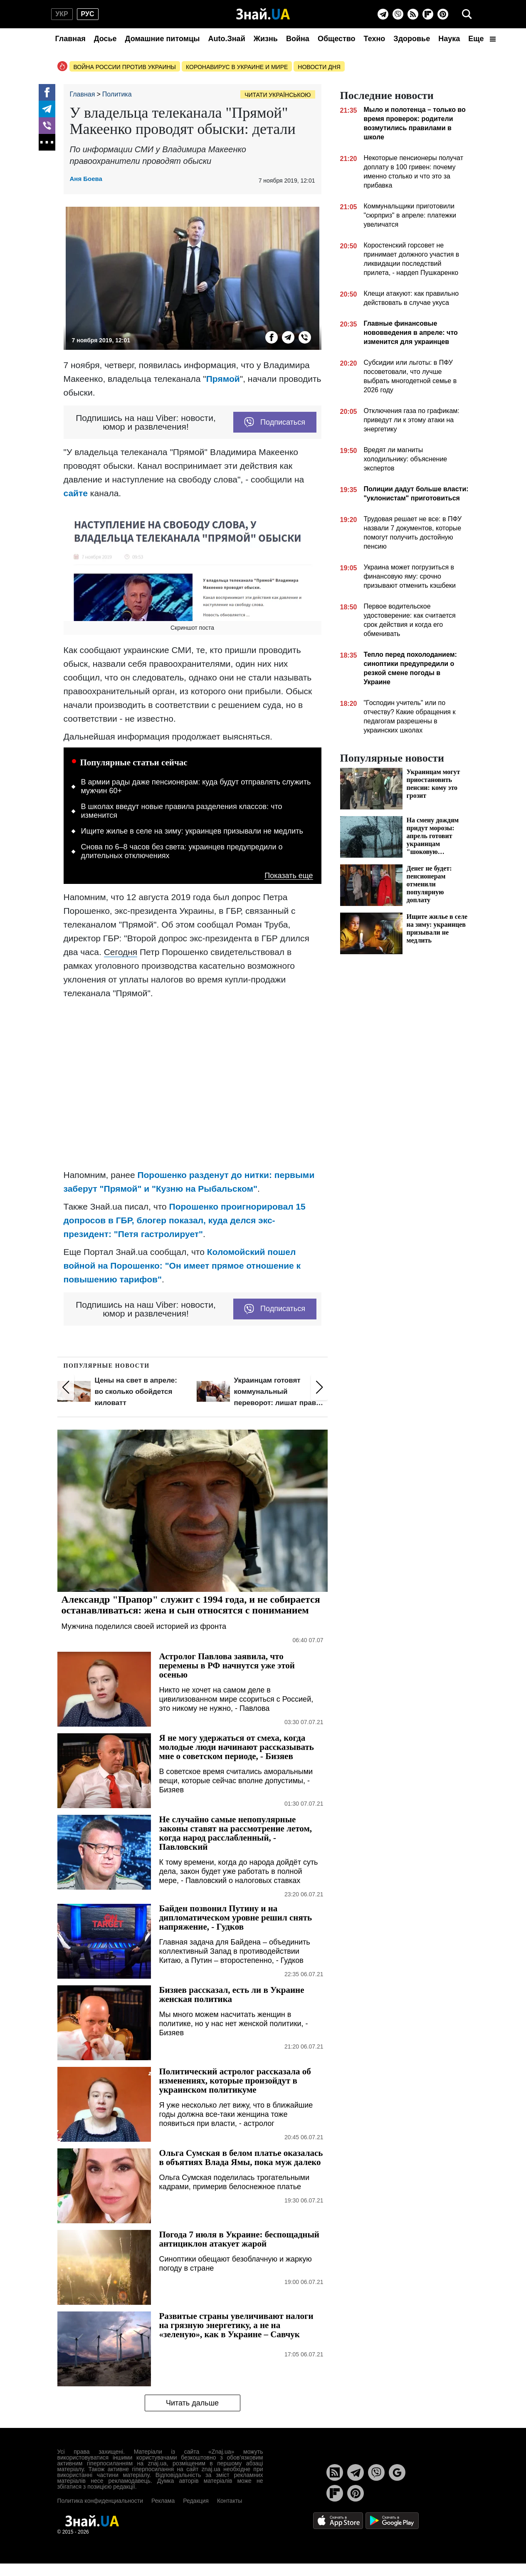 The width and height of the screenshot is (526, 2576). Describe the element at coordinates (226, 39) in the screenshot. I see `Auto.Знай` at that location.